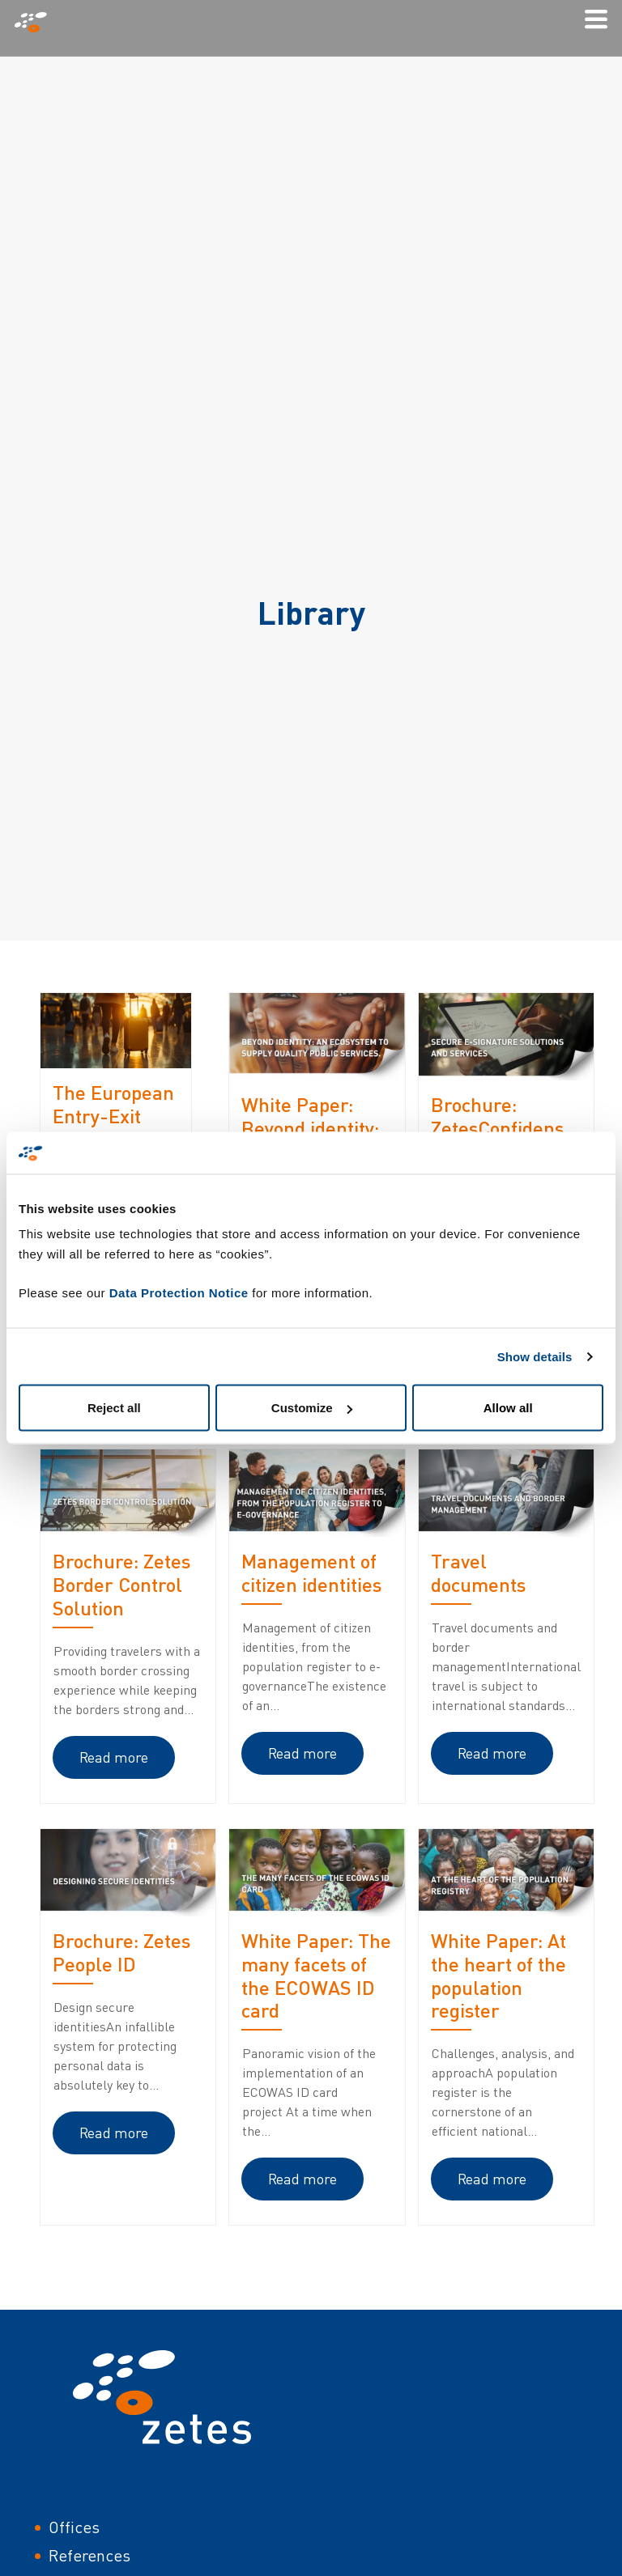  What do you see at coordinates (316, 1975) in the screenshot?
I see `White Paper: The many facets of the ECOWAS ID card` at bounding box center [316, 1975].